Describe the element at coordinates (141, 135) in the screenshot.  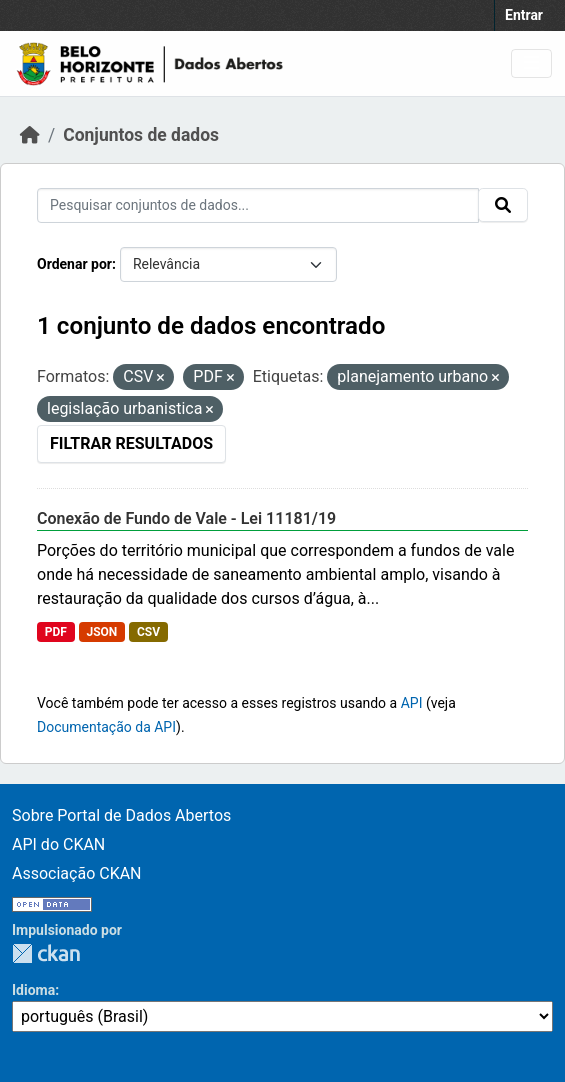
I see `Conjuntos de dados` at that location.